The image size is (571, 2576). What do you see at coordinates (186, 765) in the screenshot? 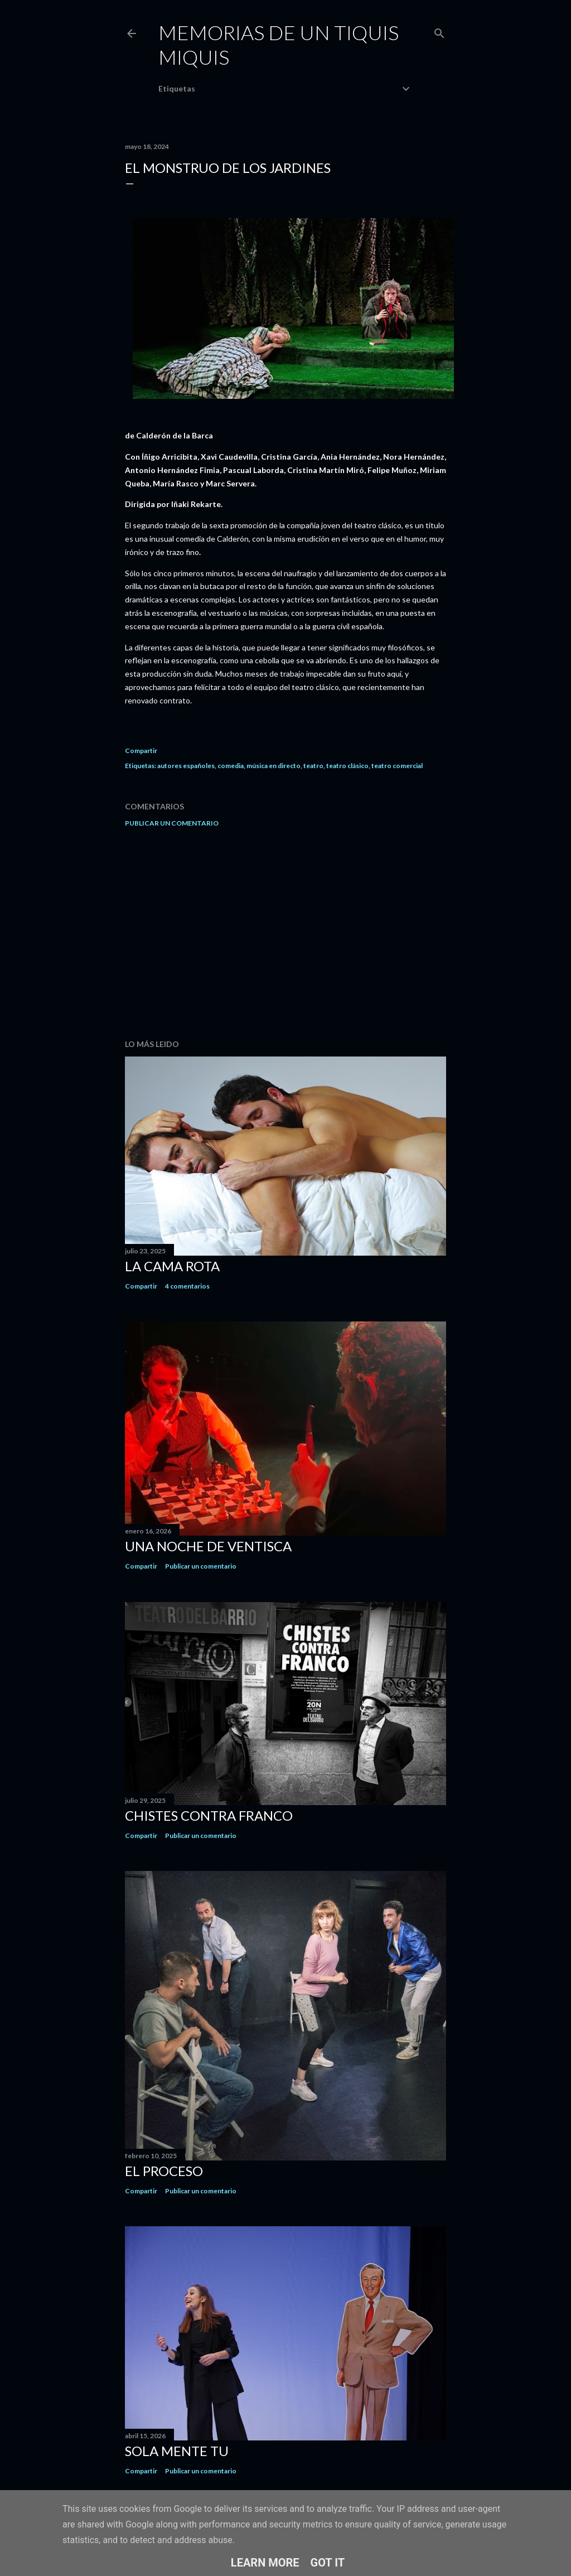
I see `autores españoles` at bounding box center [186, 765].